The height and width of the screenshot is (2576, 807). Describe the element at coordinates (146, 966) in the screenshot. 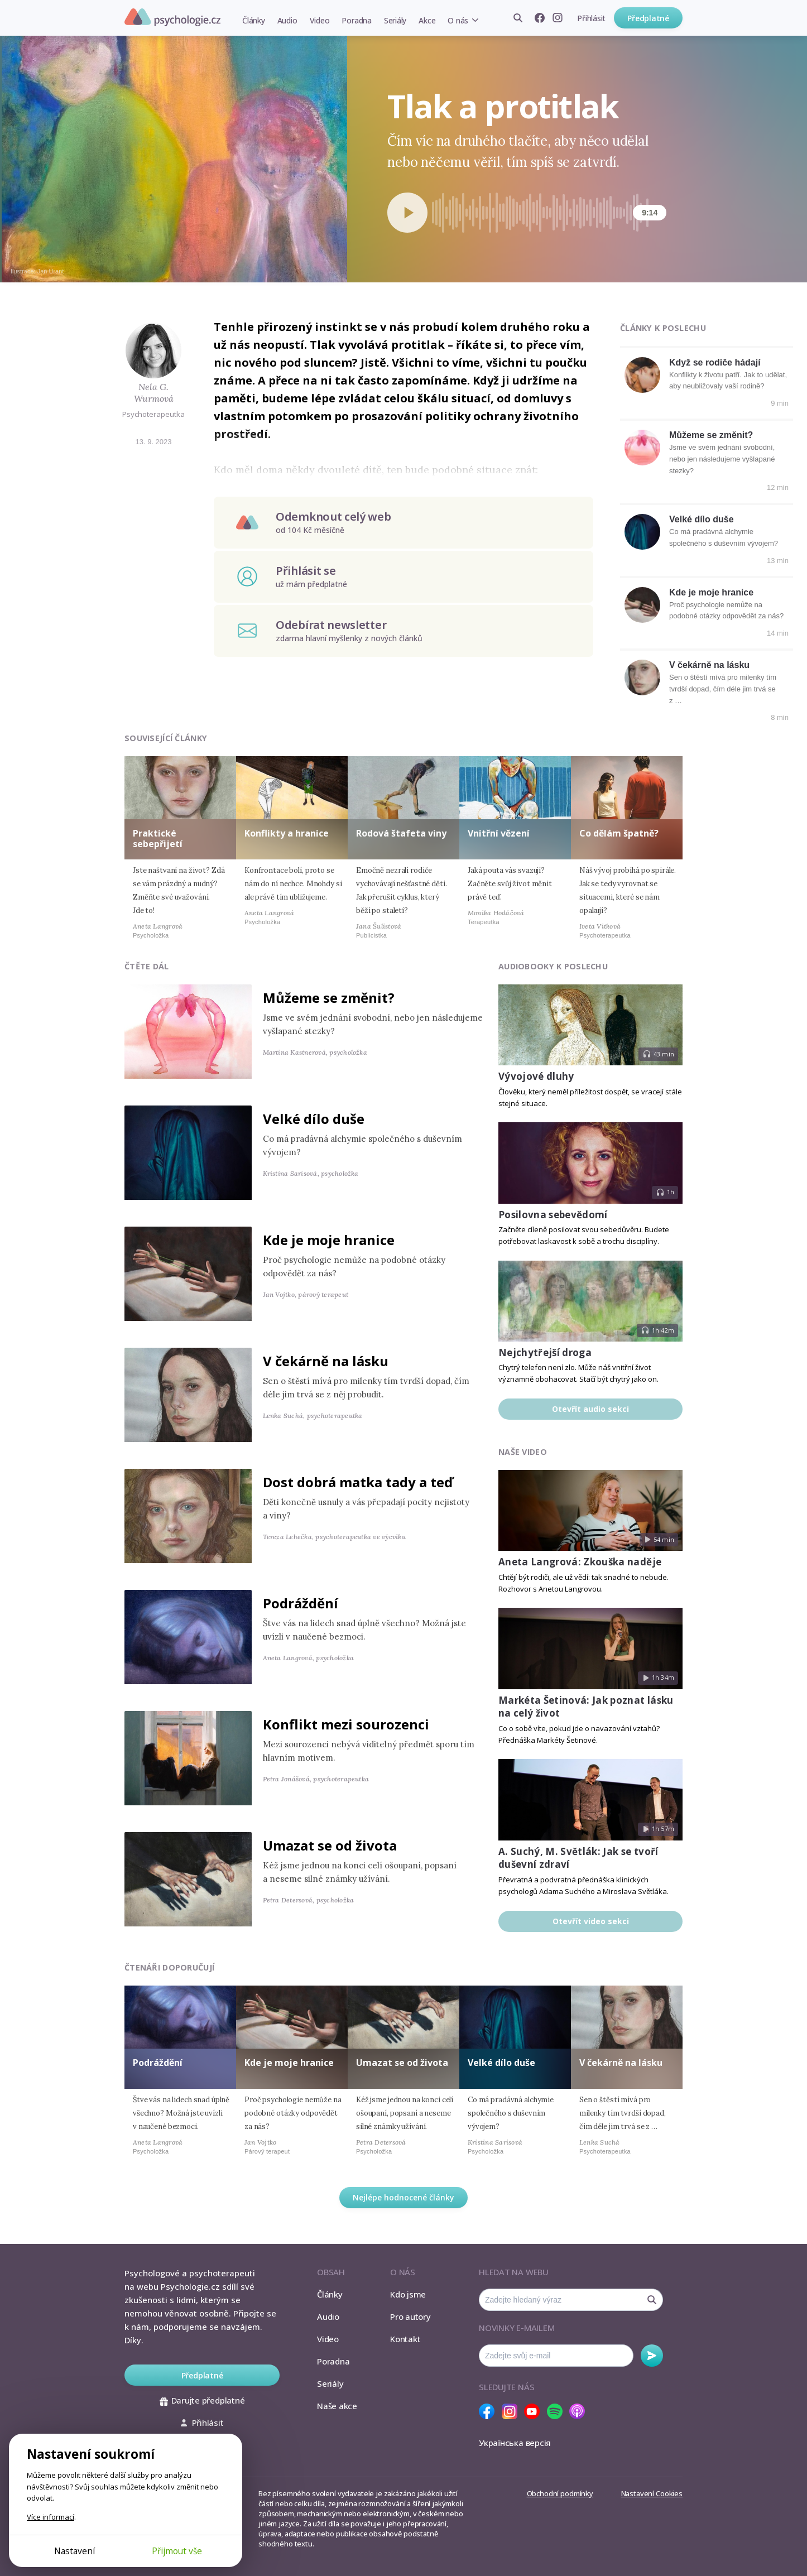

I see `Čtěte dál` at that location.